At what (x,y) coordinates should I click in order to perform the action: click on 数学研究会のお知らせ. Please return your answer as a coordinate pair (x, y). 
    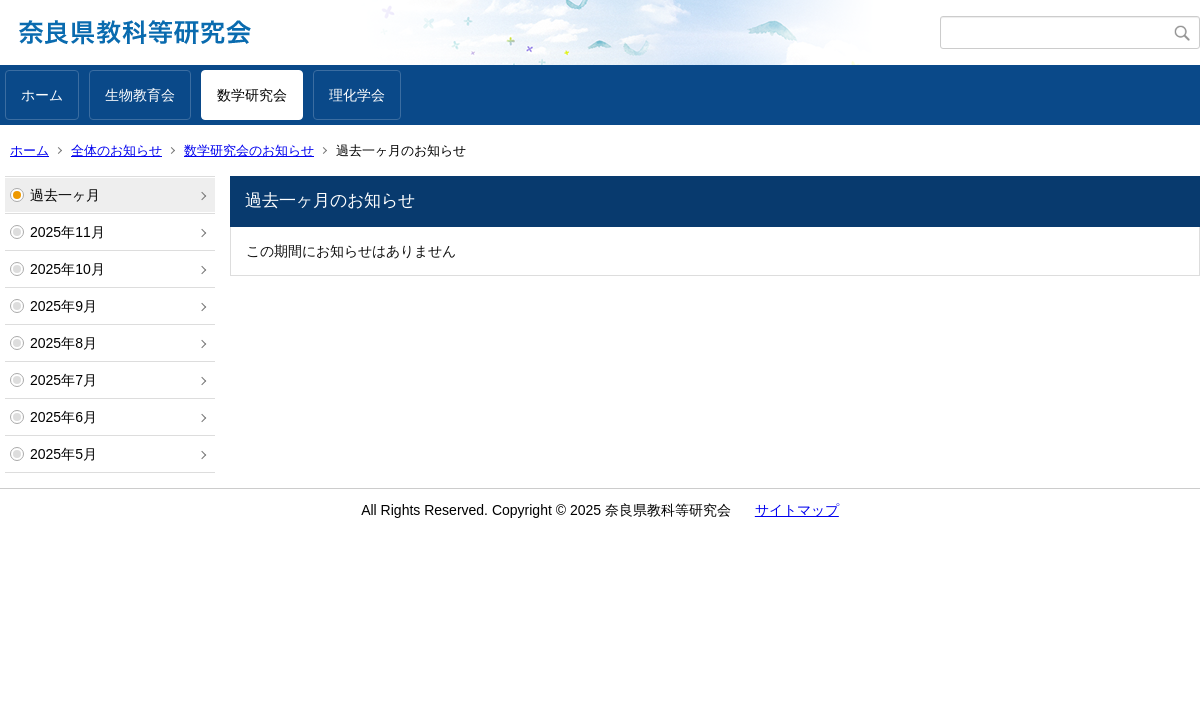
    Looking at the image, I should click on (249, 150).